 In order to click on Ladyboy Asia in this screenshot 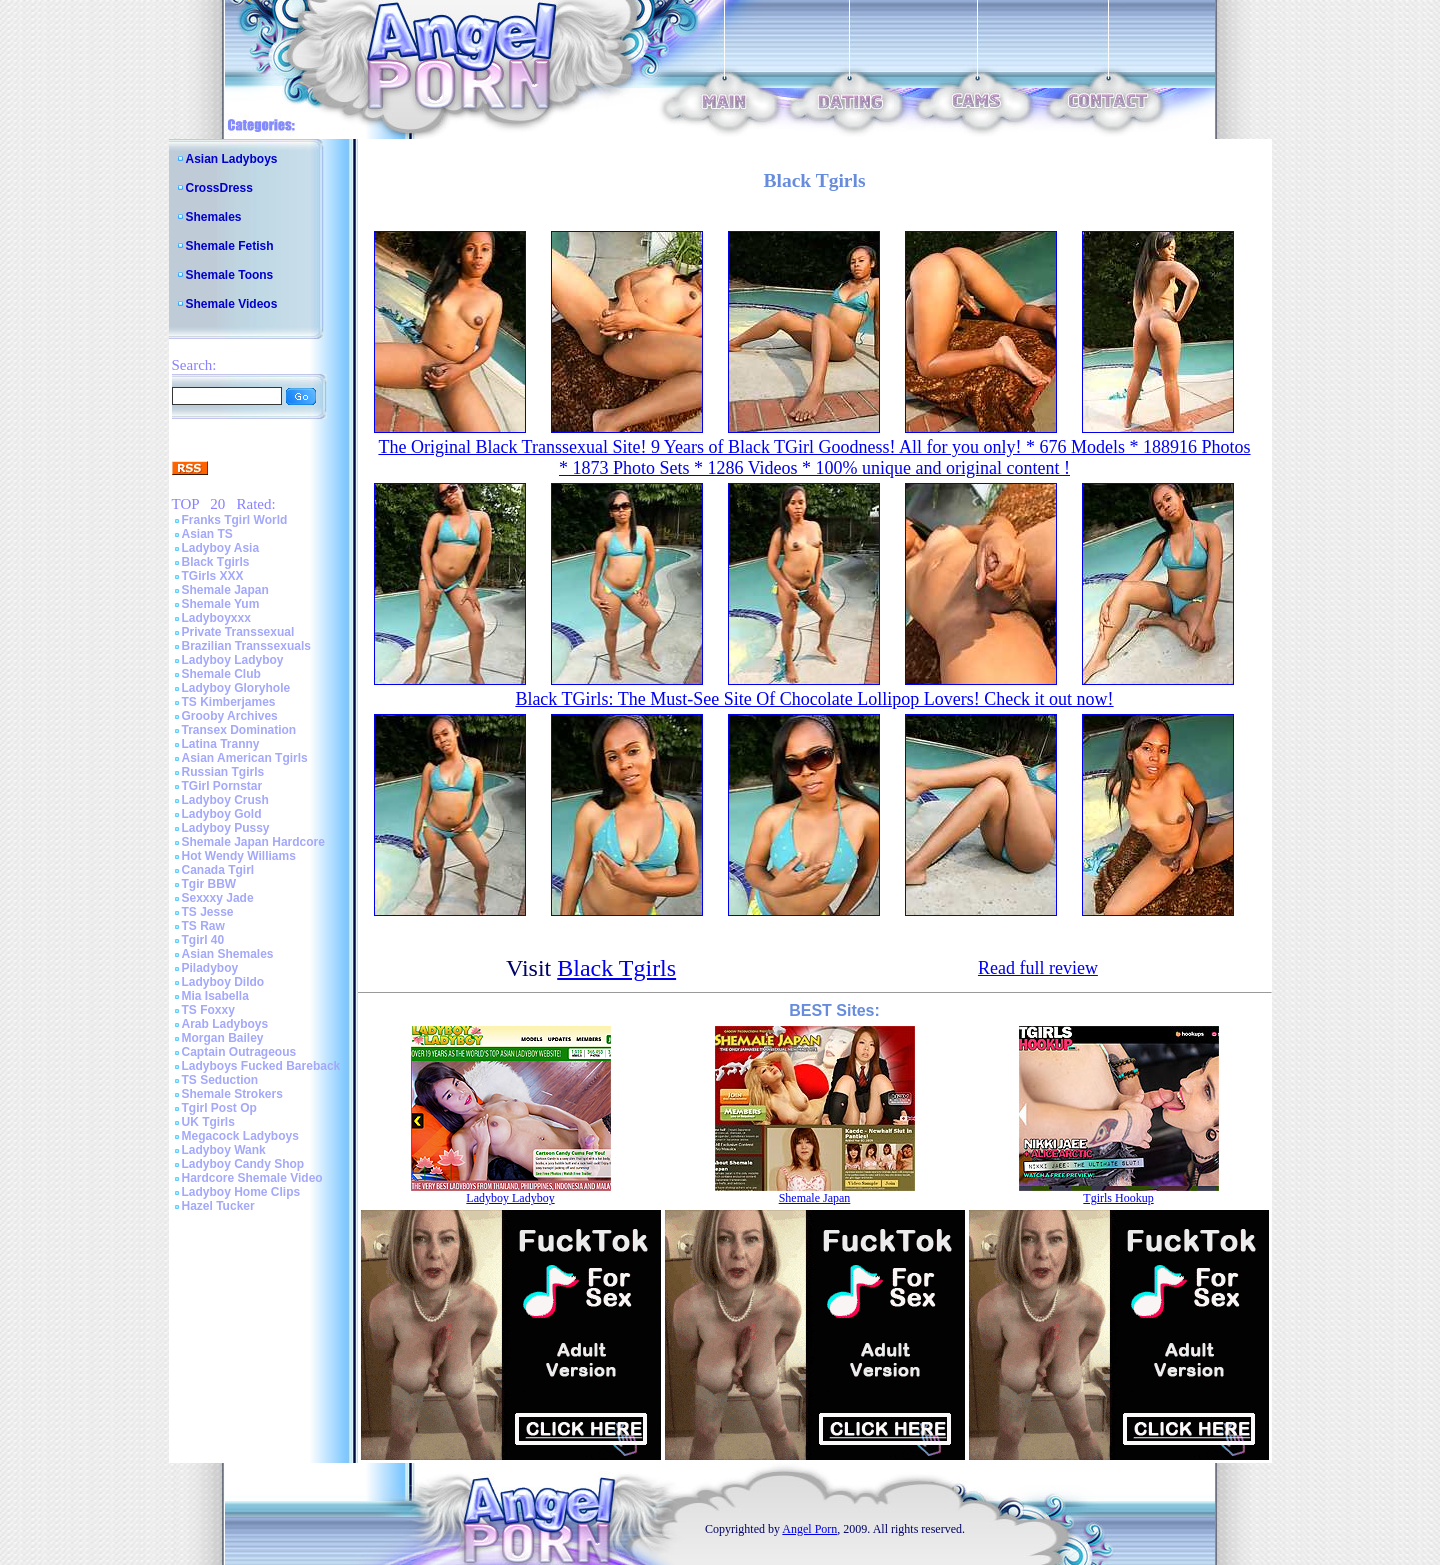, I will do `click(221, 548)`.